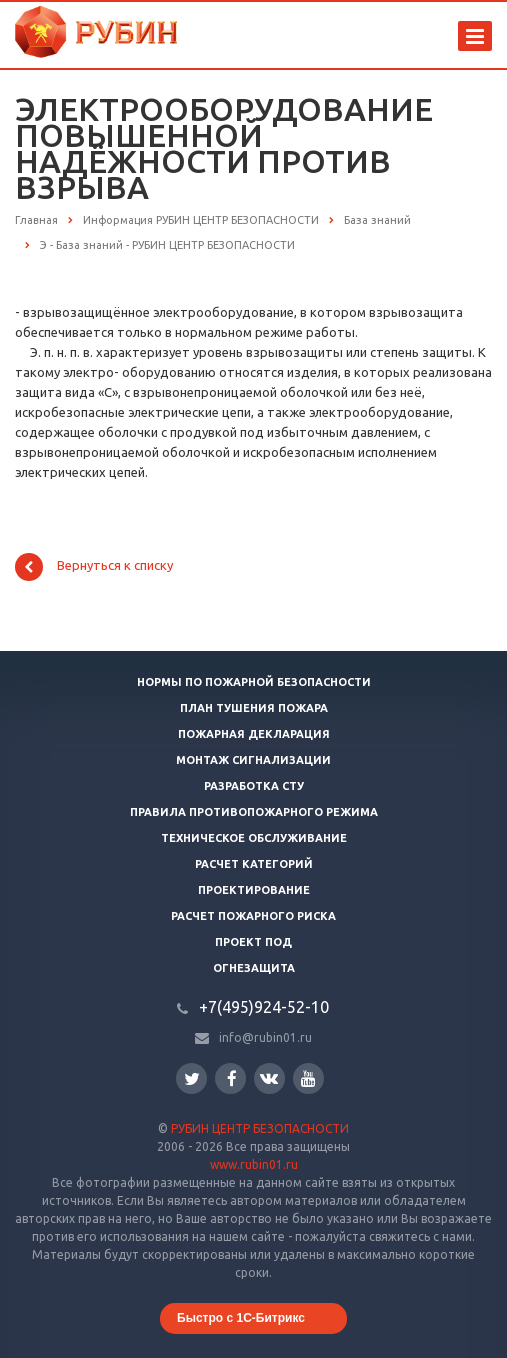 The width and height of the screenshot is (507, 1358). Describe the element at coordinates (254, 968) in the screenshot. I see `Огнезащита` at that location.